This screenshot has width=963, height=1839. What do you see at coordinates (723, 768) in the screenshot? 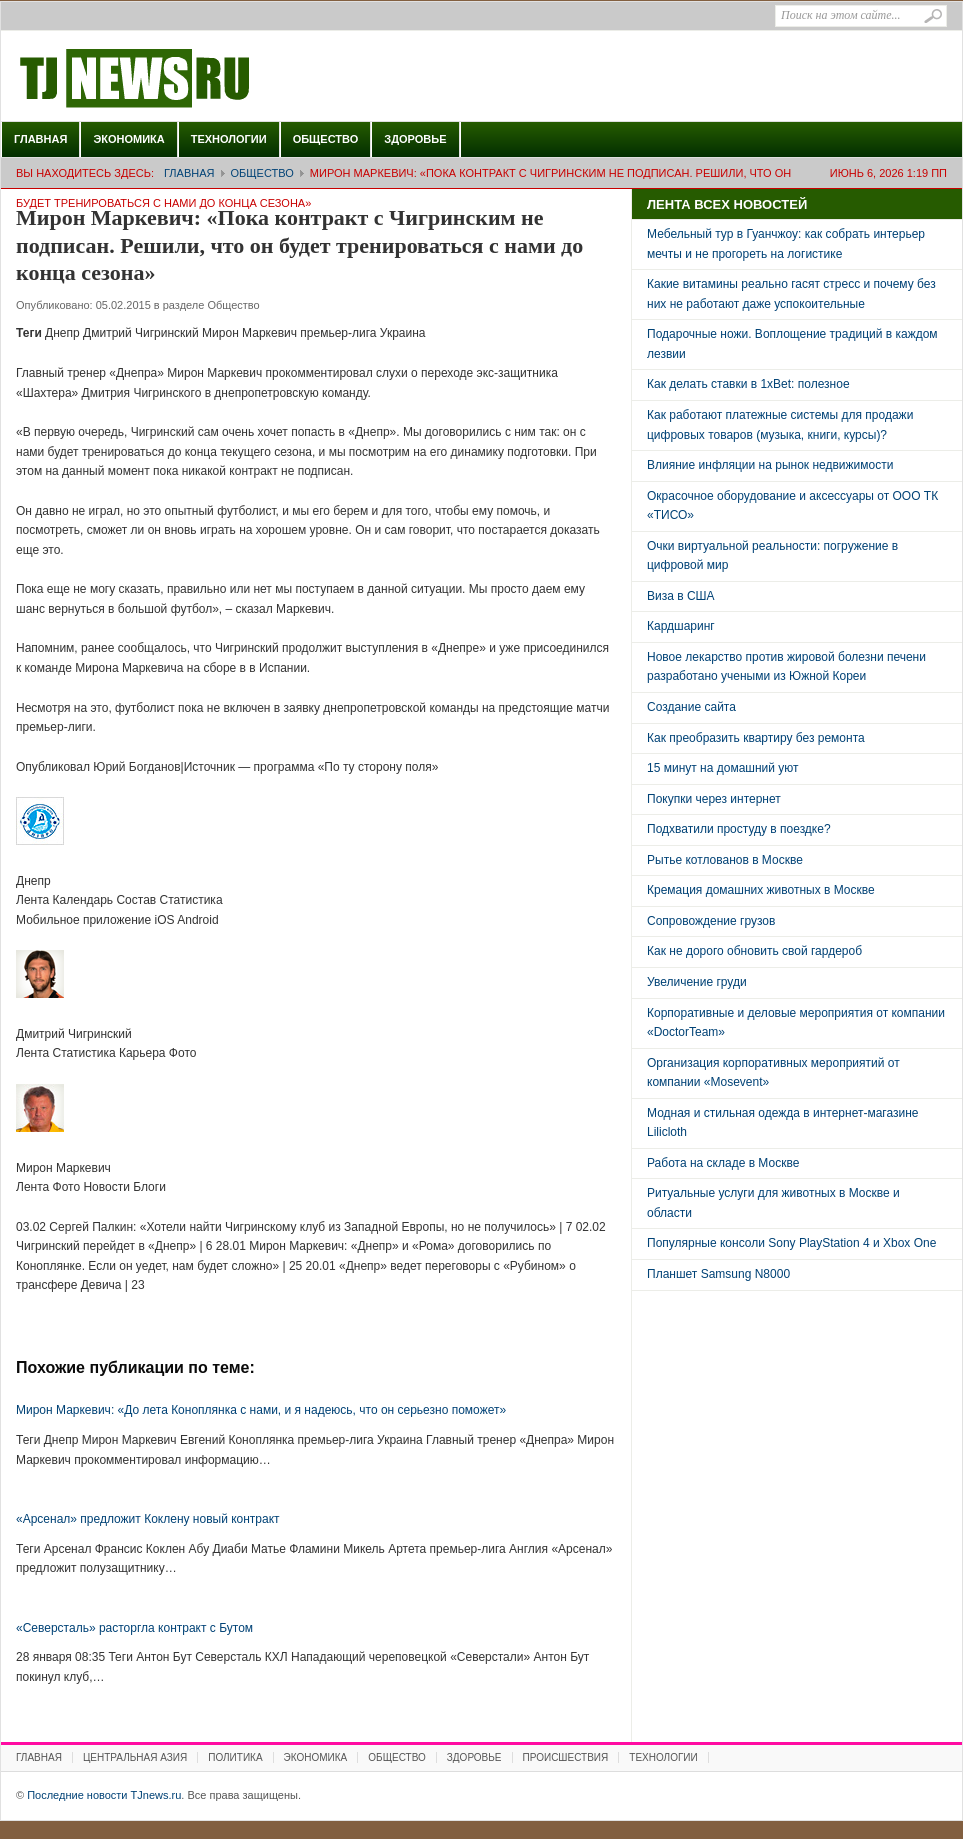
I see `15 минут на домашний уют` at bounding box center [723, 768].